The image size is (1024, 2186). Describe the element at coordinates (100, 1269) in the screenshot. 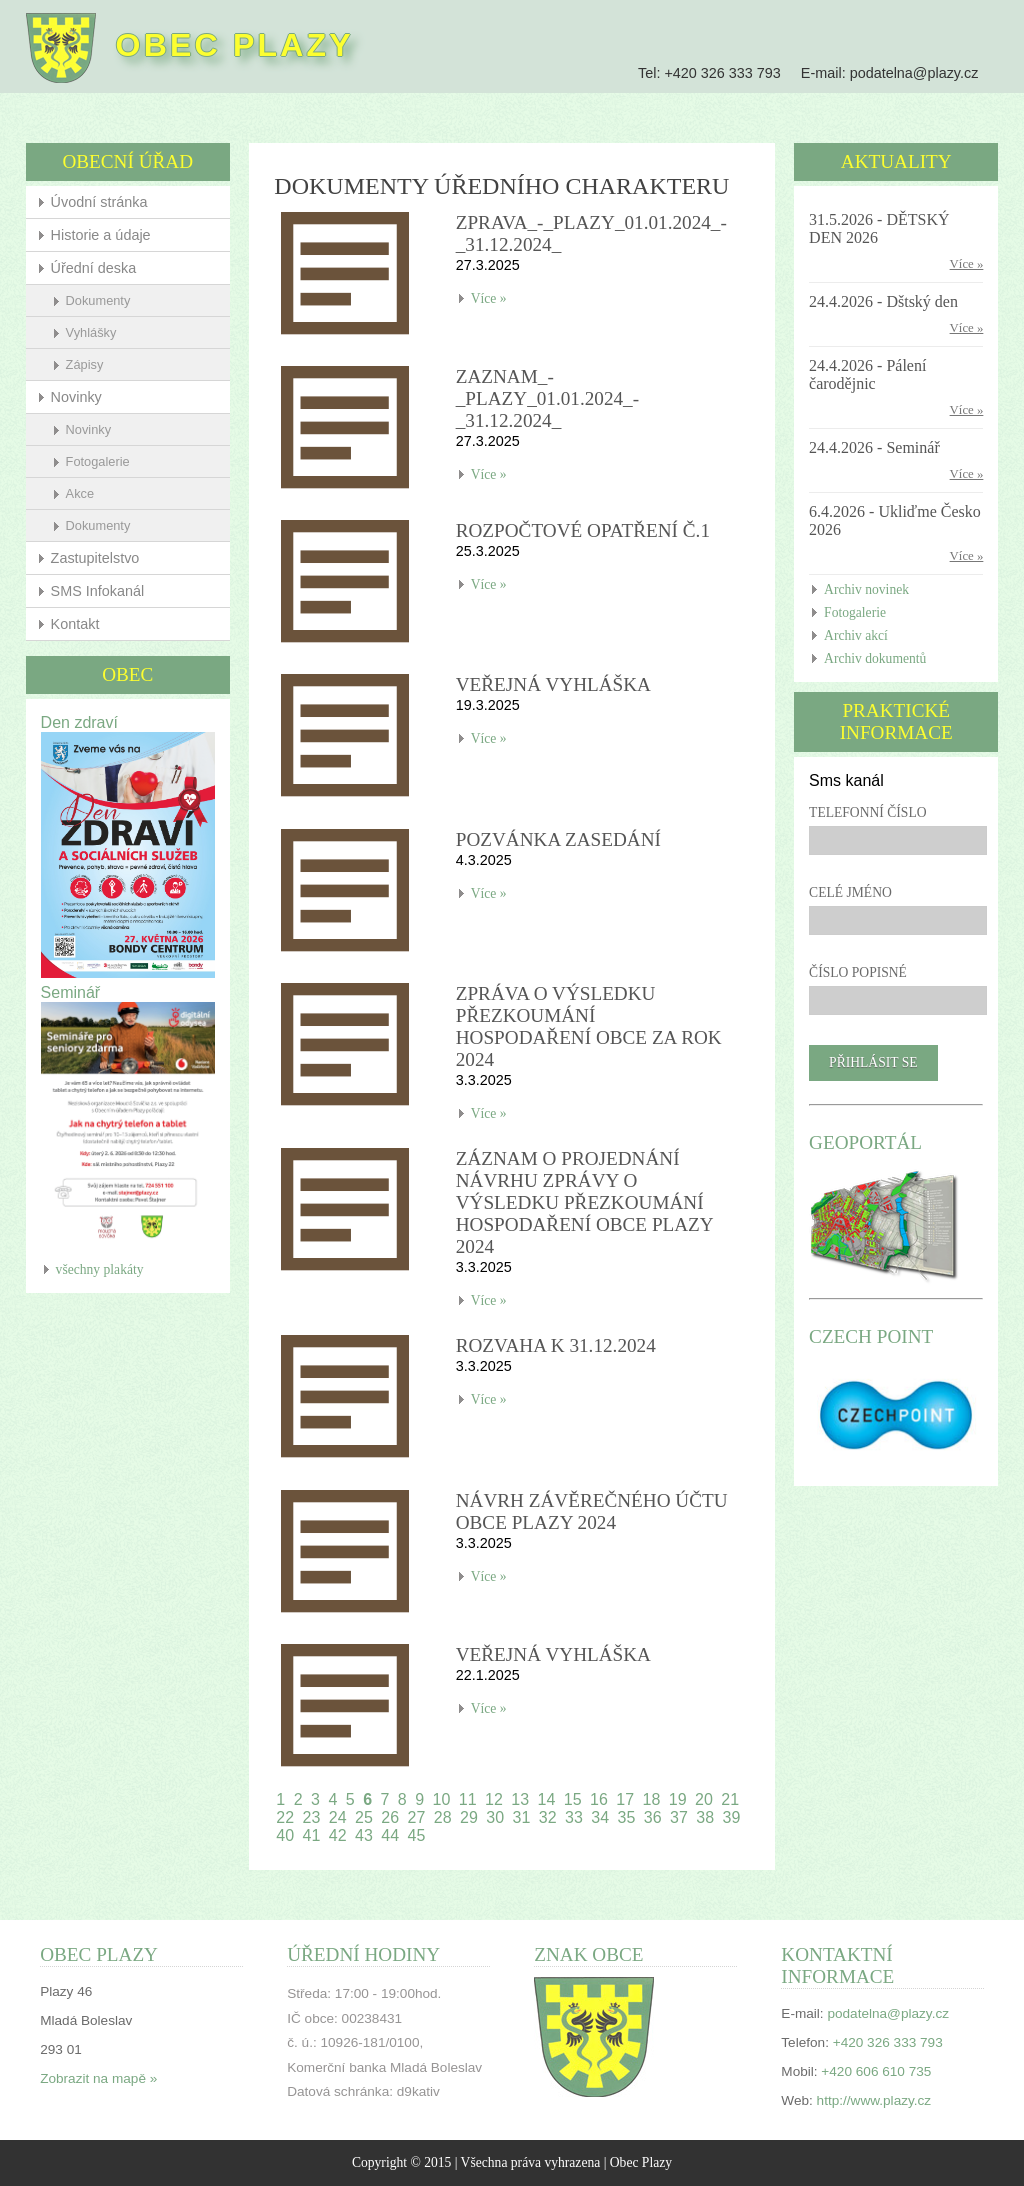

I see `všechny plakáty` at that location.